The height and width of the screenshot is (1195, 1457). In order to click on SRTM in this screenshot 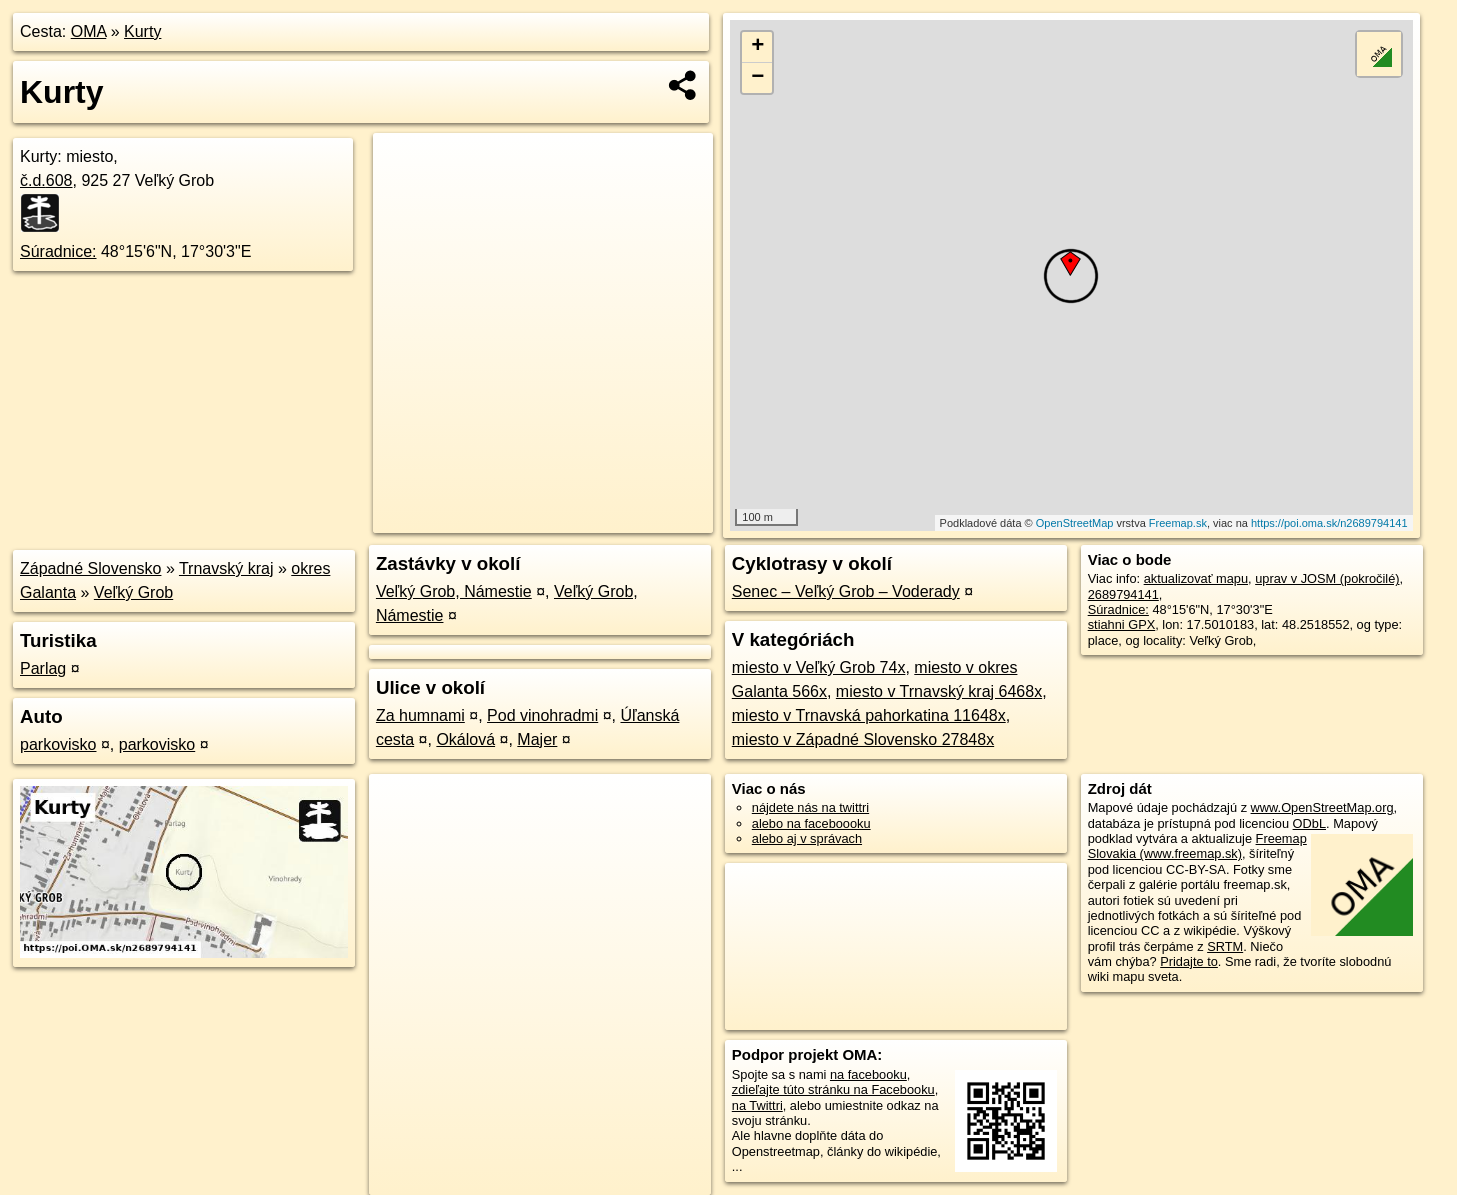, I will do `click(1225, 946)`.